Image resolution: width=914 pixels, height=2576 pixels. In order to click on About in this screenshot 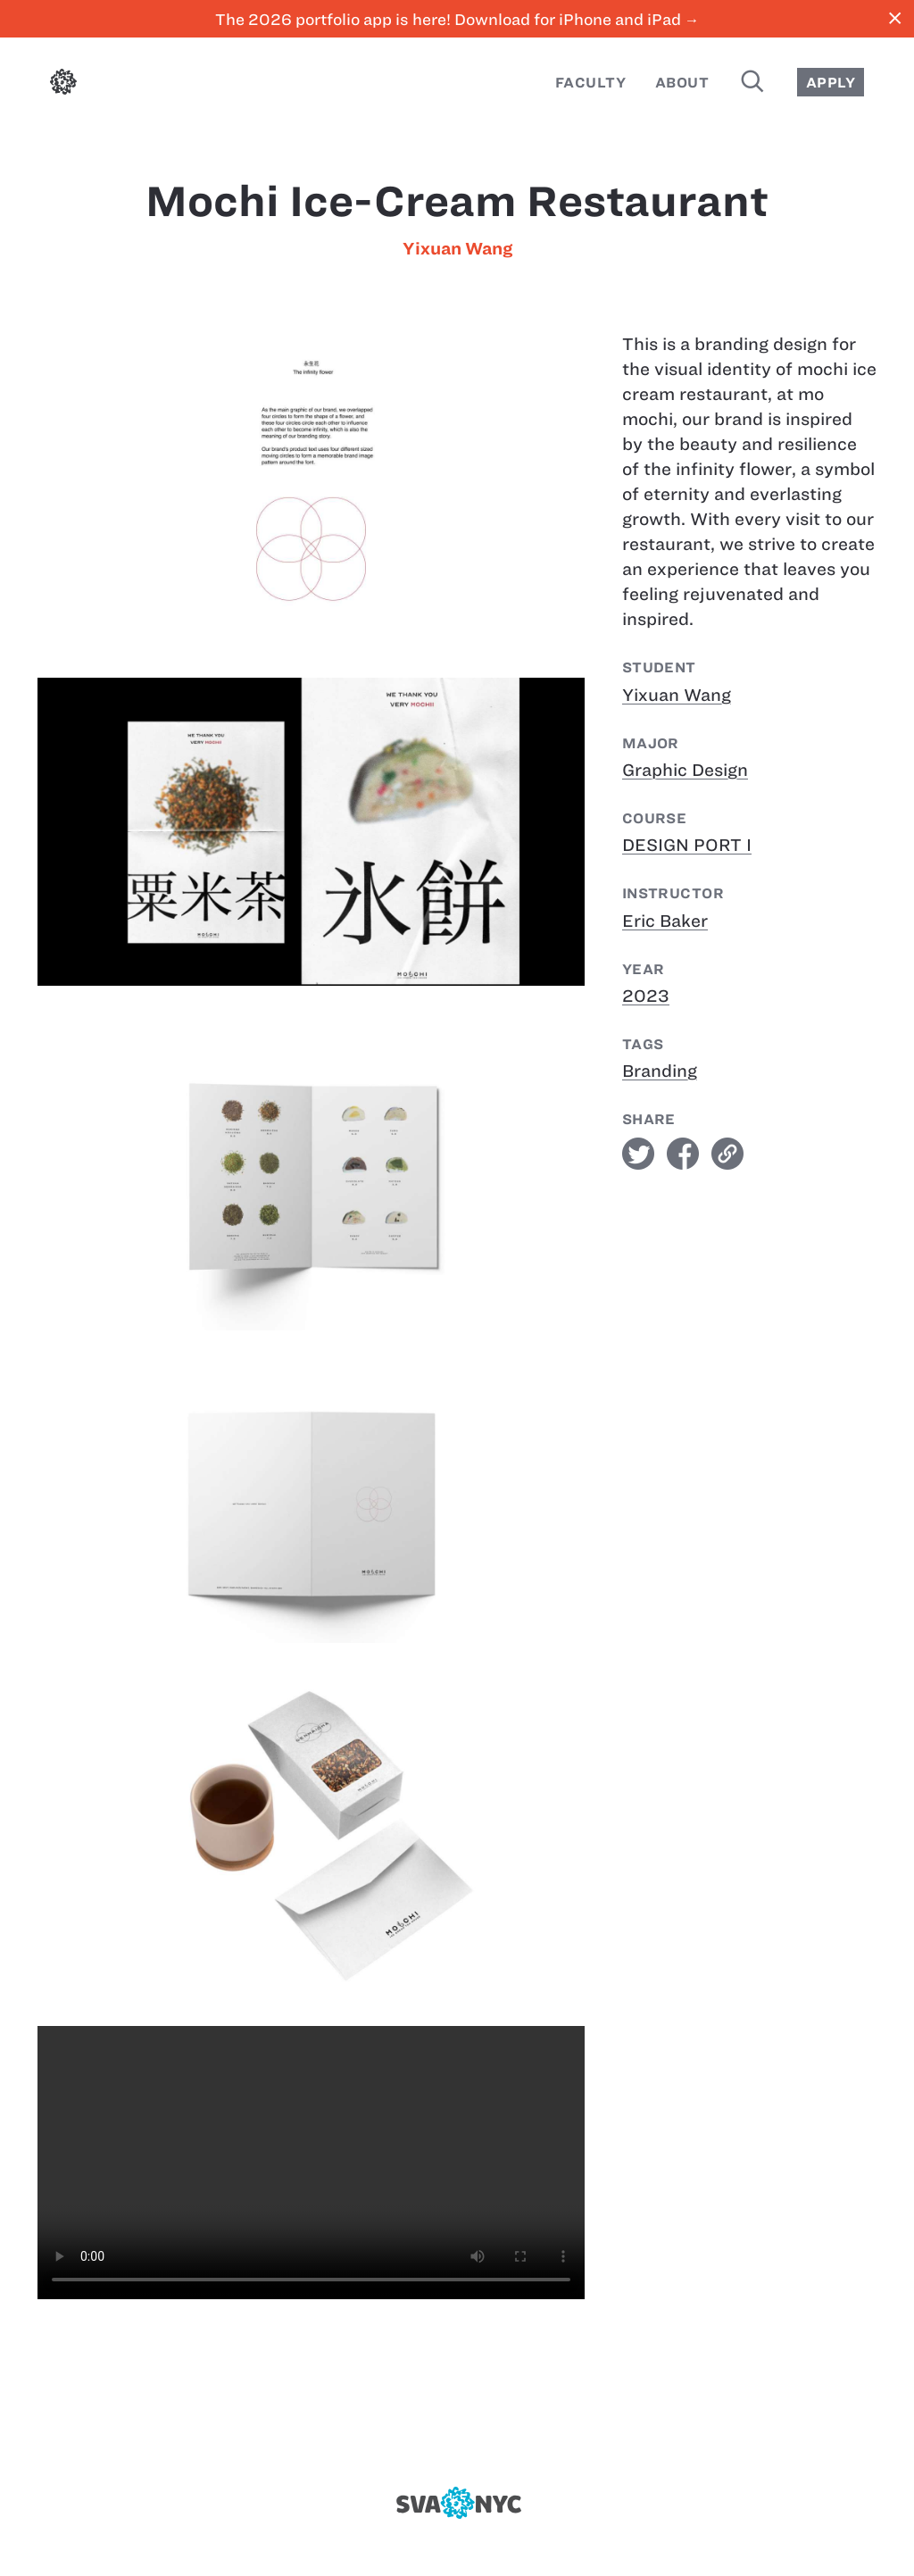, I will do `click(682, 82)`.